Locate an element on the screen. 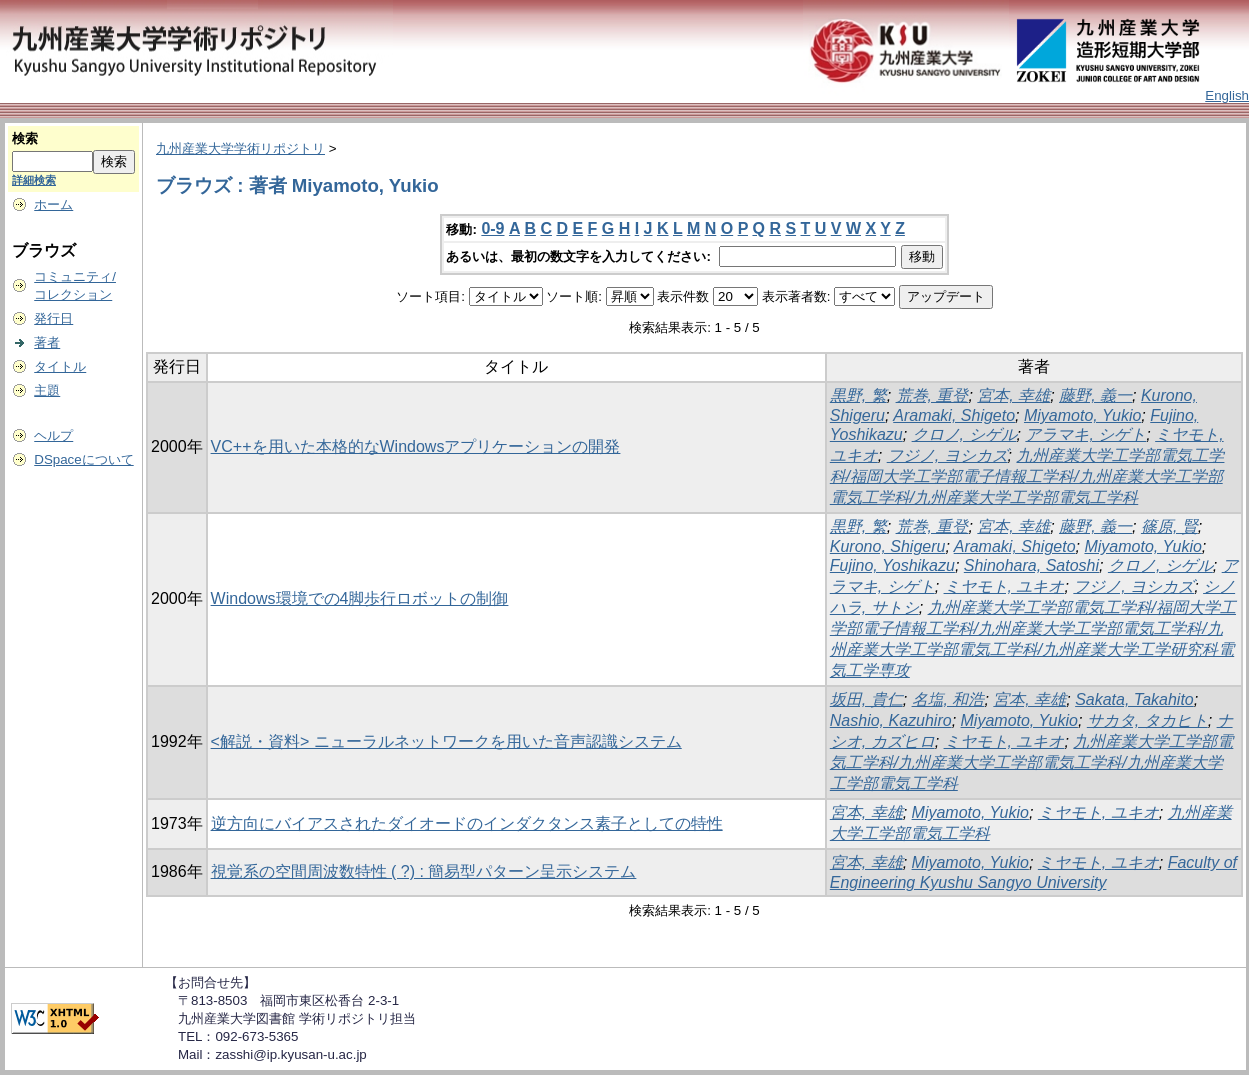 This screenshot has height=1075, width=1249. 荒巻, 重登 is located at coordinates (932, 395).